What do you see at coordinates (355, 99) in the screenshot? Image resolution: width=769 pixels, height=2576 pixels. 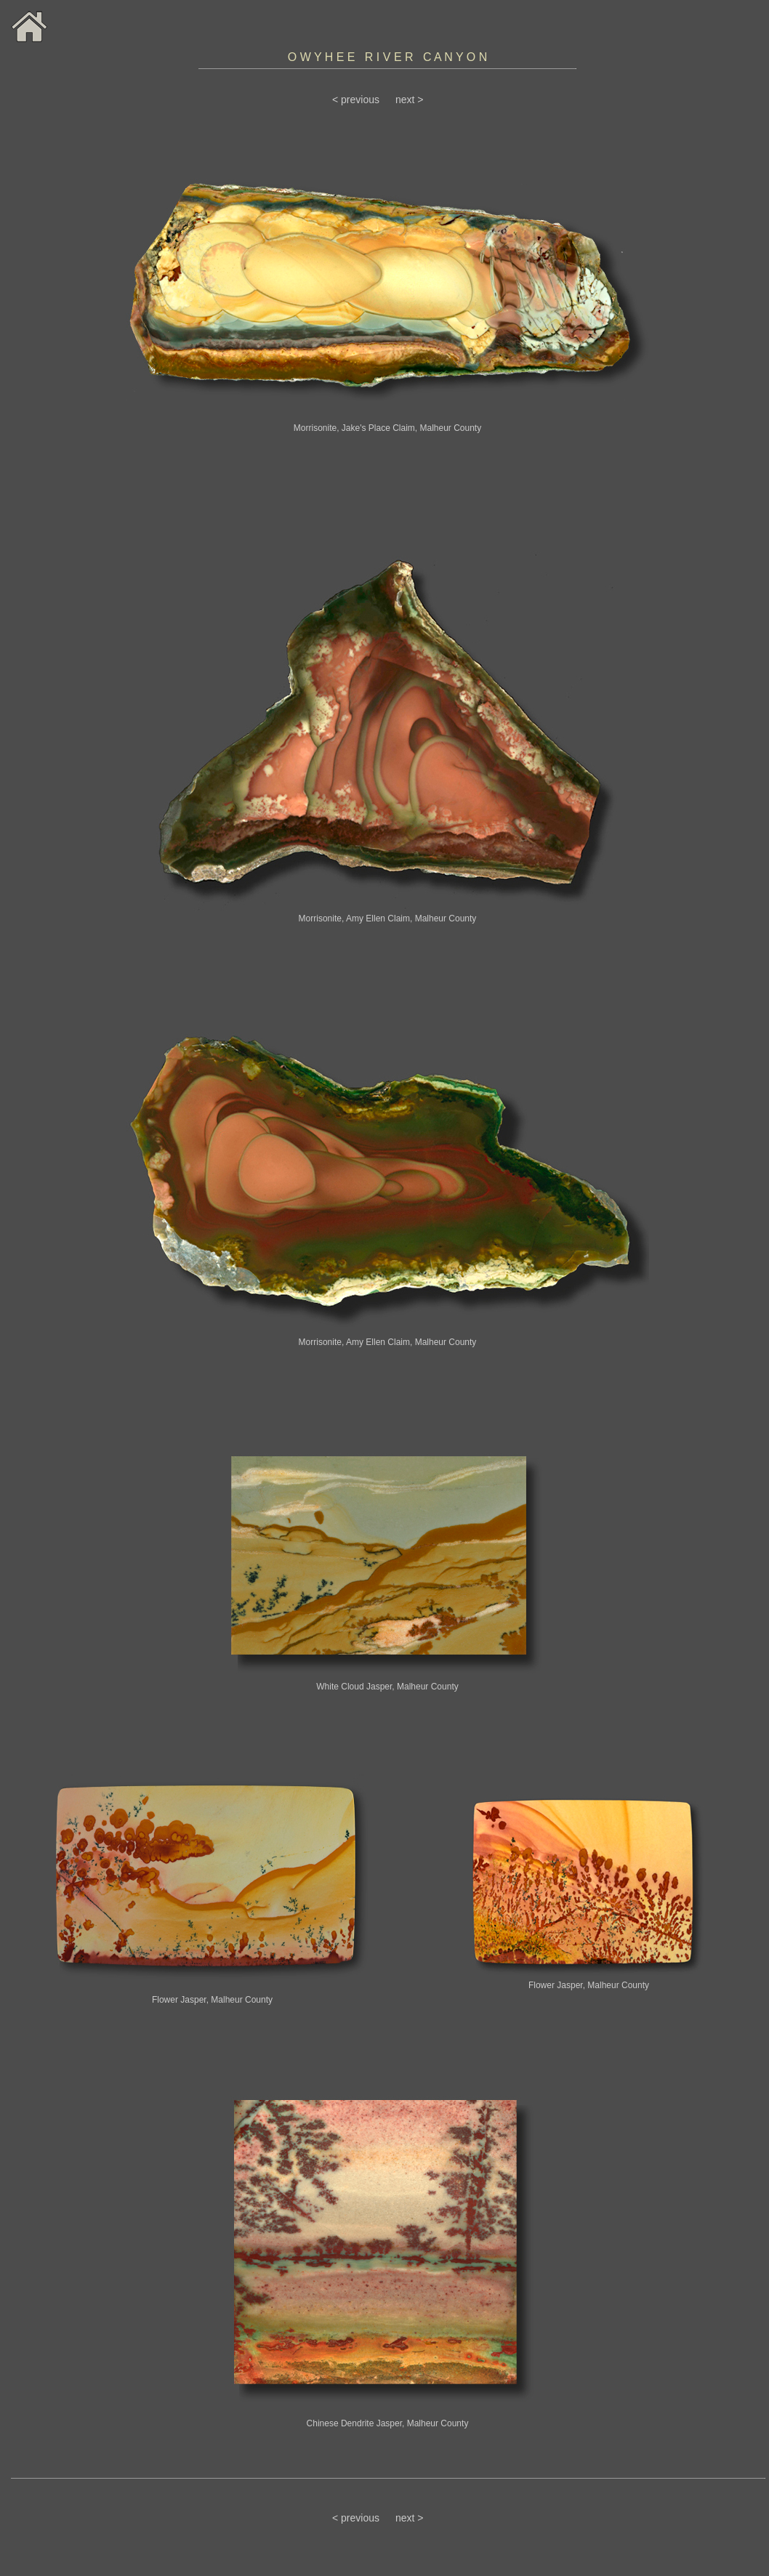 I see `< previous` at bounding box center [355, 99].